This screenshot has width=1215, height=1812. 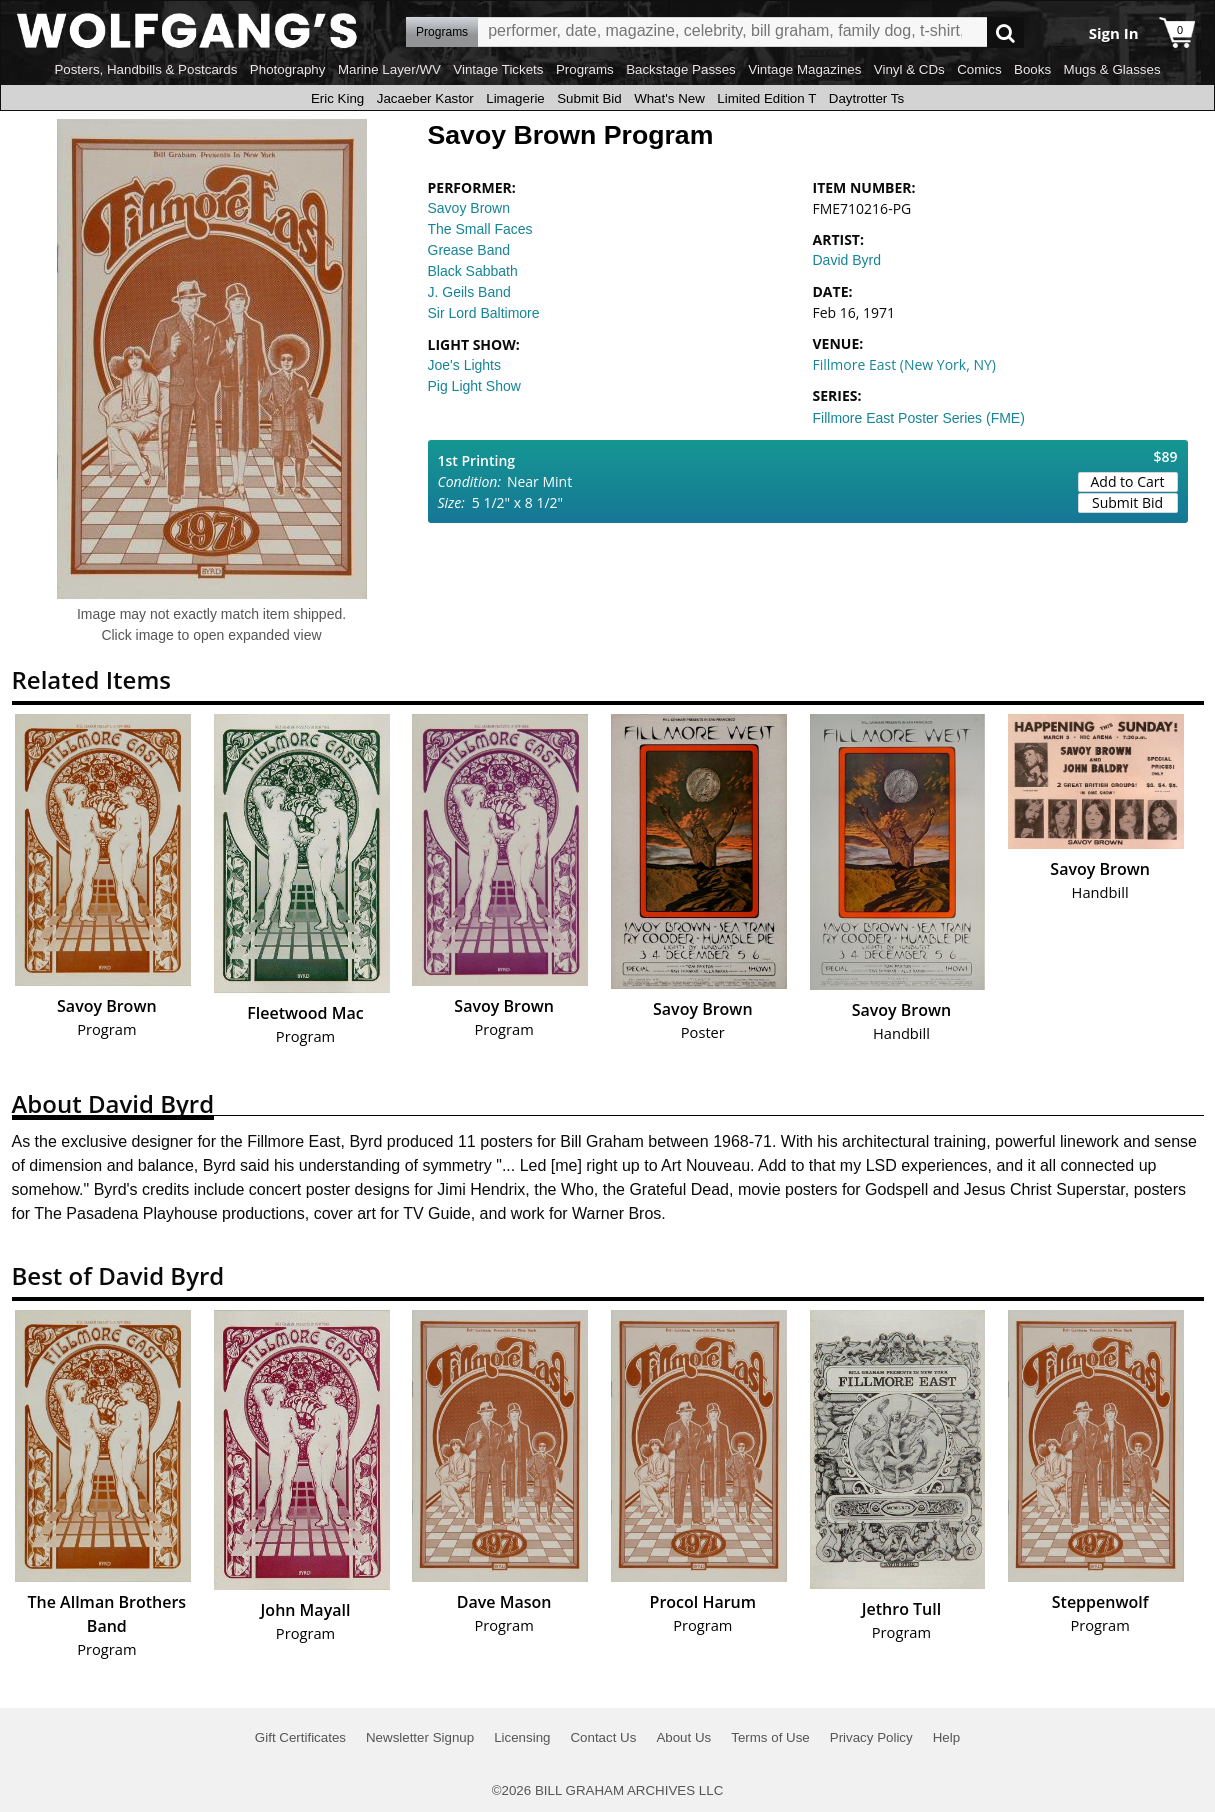 What do you see at coordinates (589, 98) in the screenshot?
I see `Submit Bid` at bounding box center [589, 98].